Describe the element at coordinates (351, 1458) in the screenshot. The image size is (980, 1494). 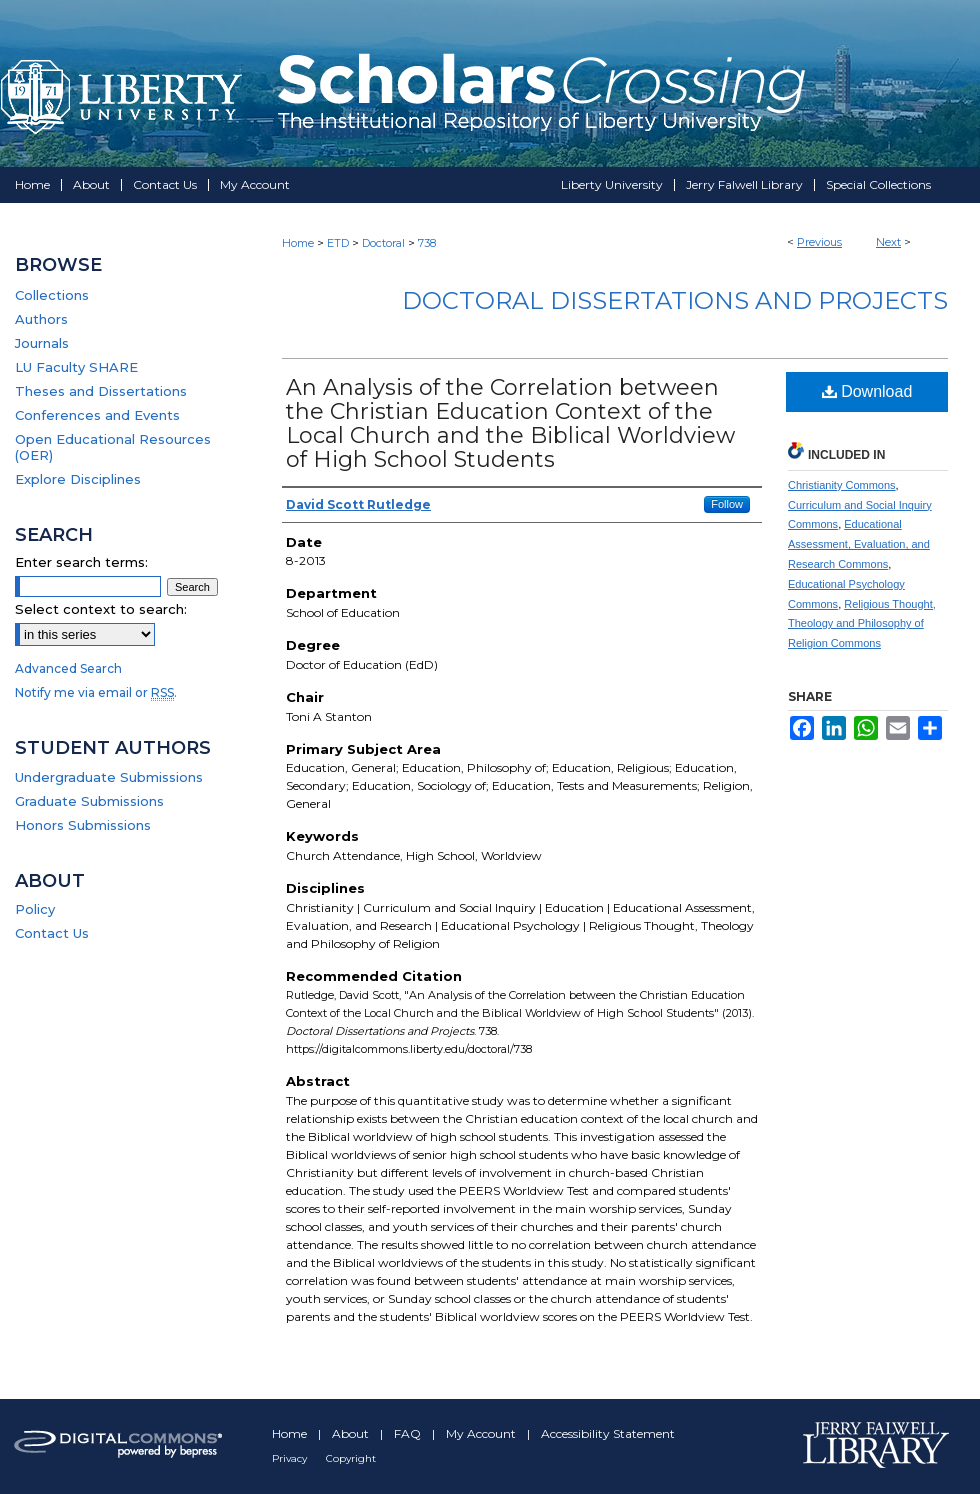
I see `Copyright` at that location.